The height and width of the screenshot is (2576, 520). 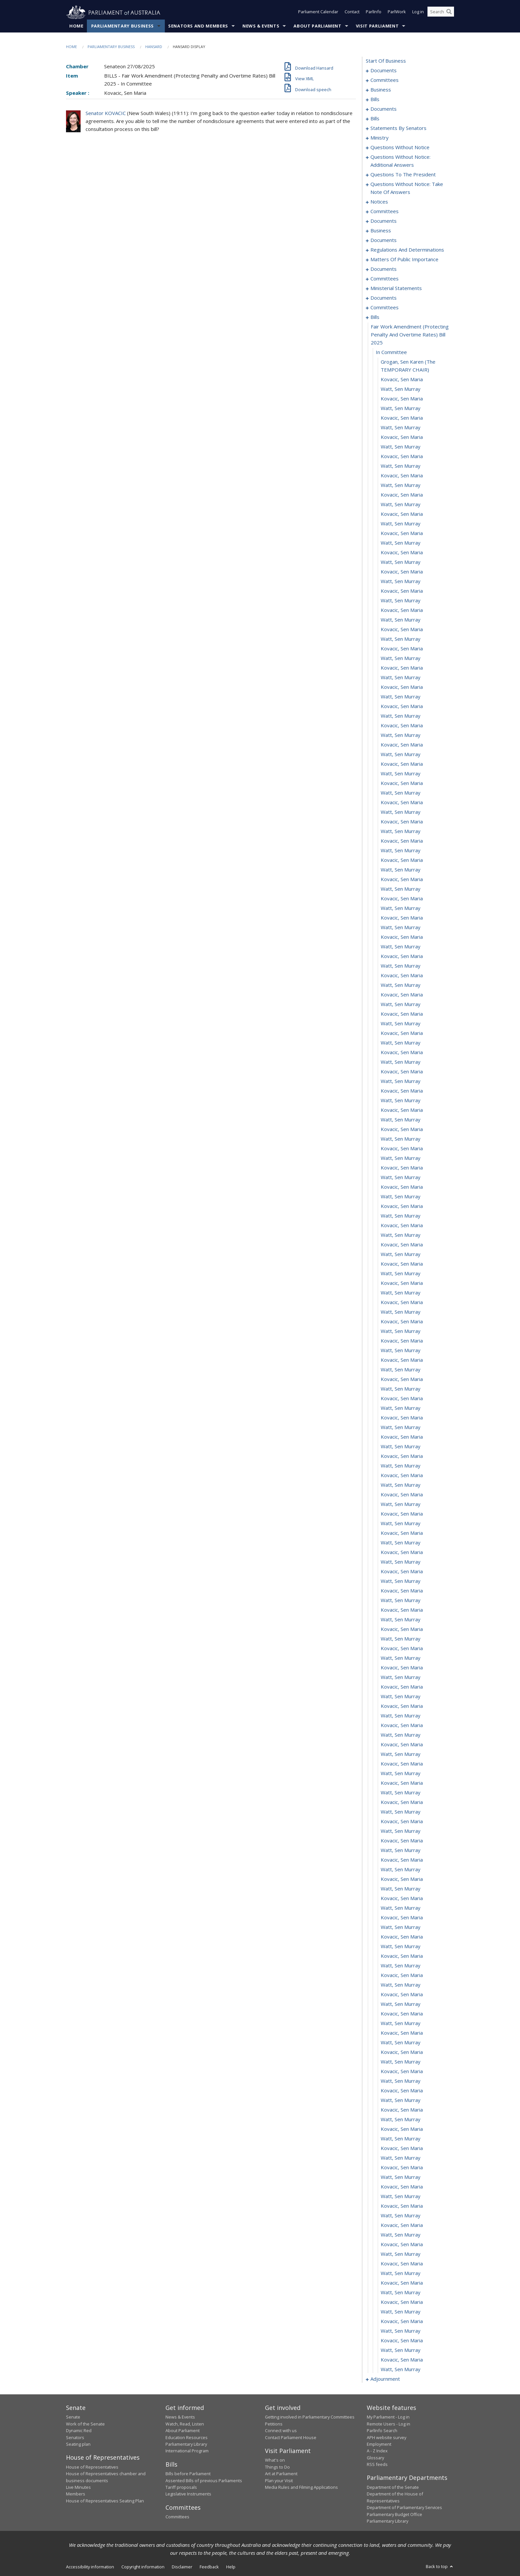 I want to click on Kovacic, Sen Maria [0469], so click(x=402, y=1629).